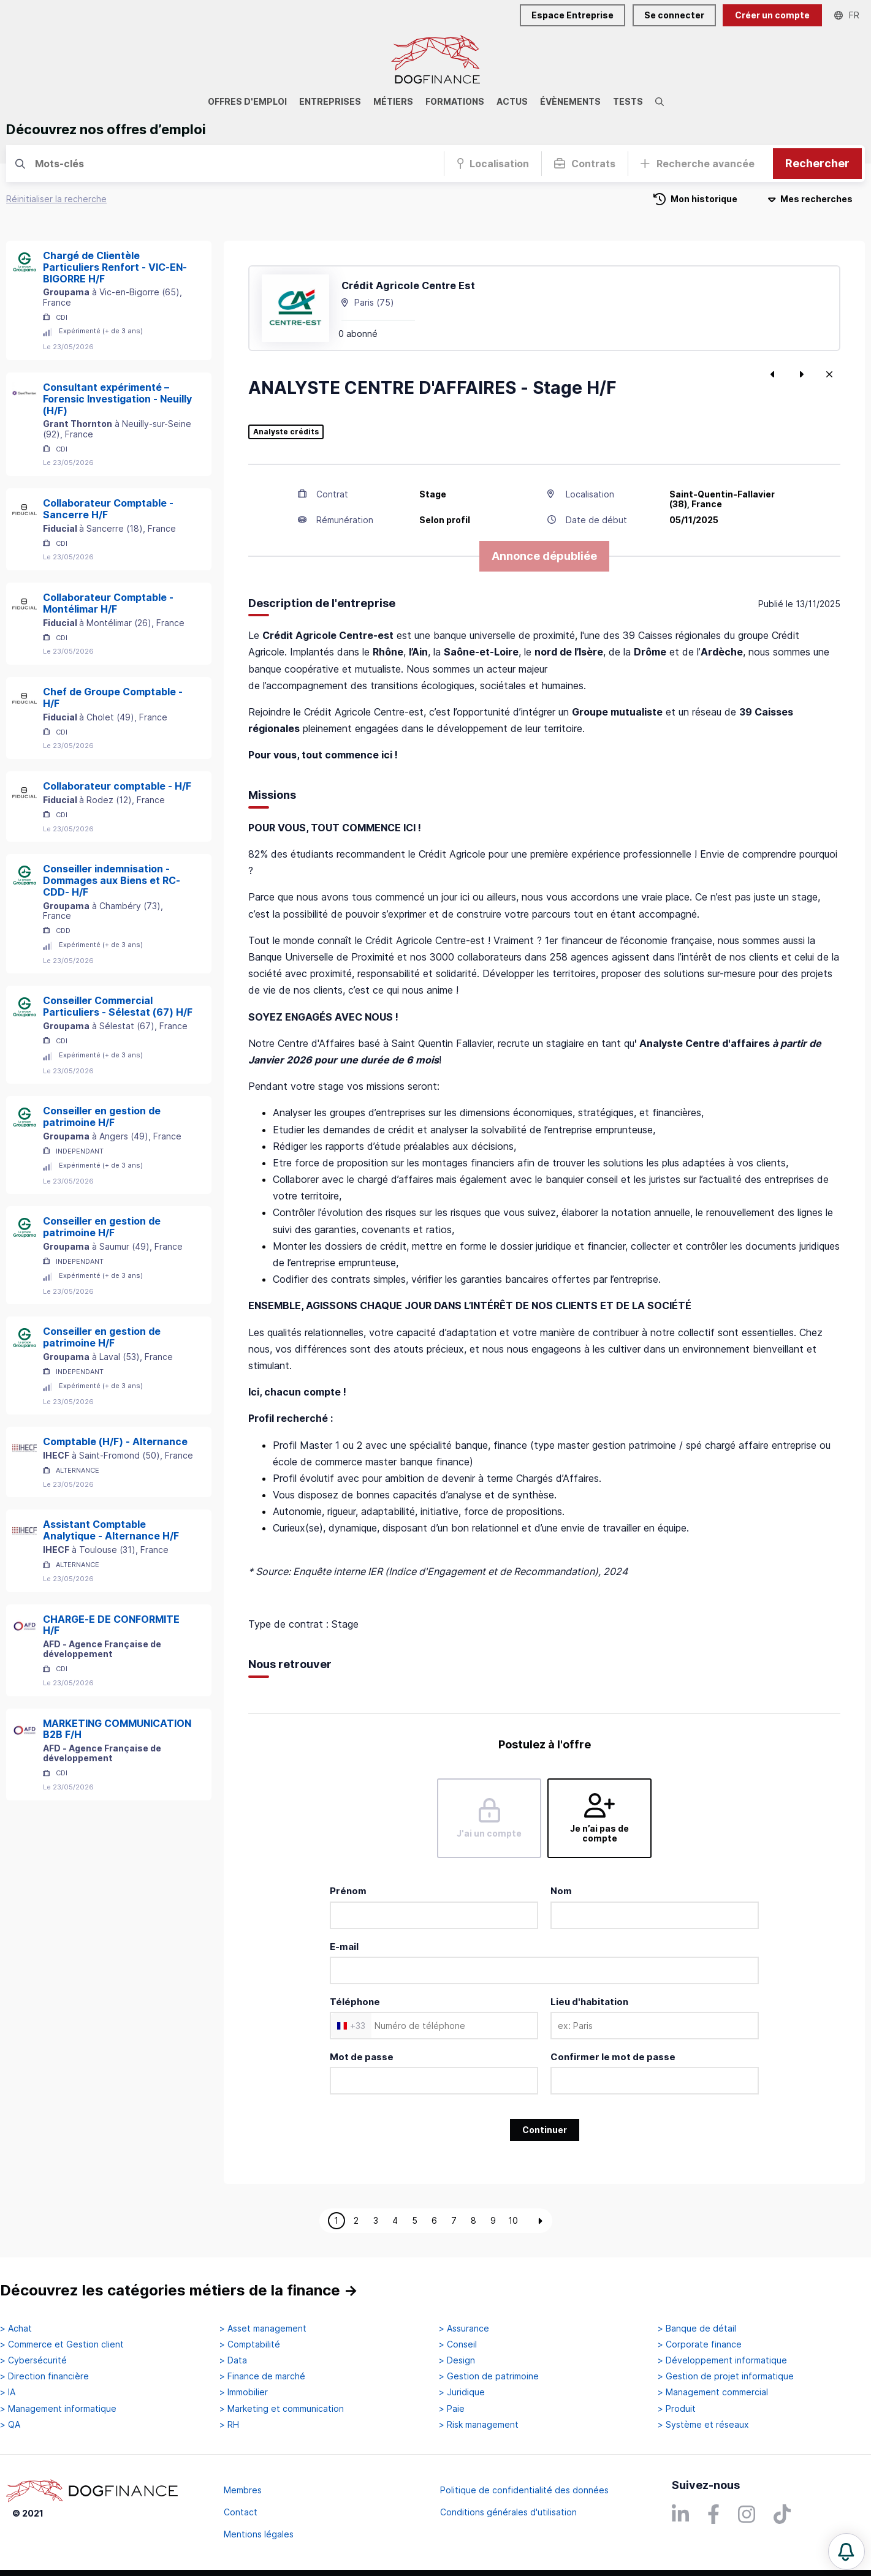 Image resolution: width=871 pixels, height=2576 pixels. I want to click on Mentions légales, so click(259, 2534).